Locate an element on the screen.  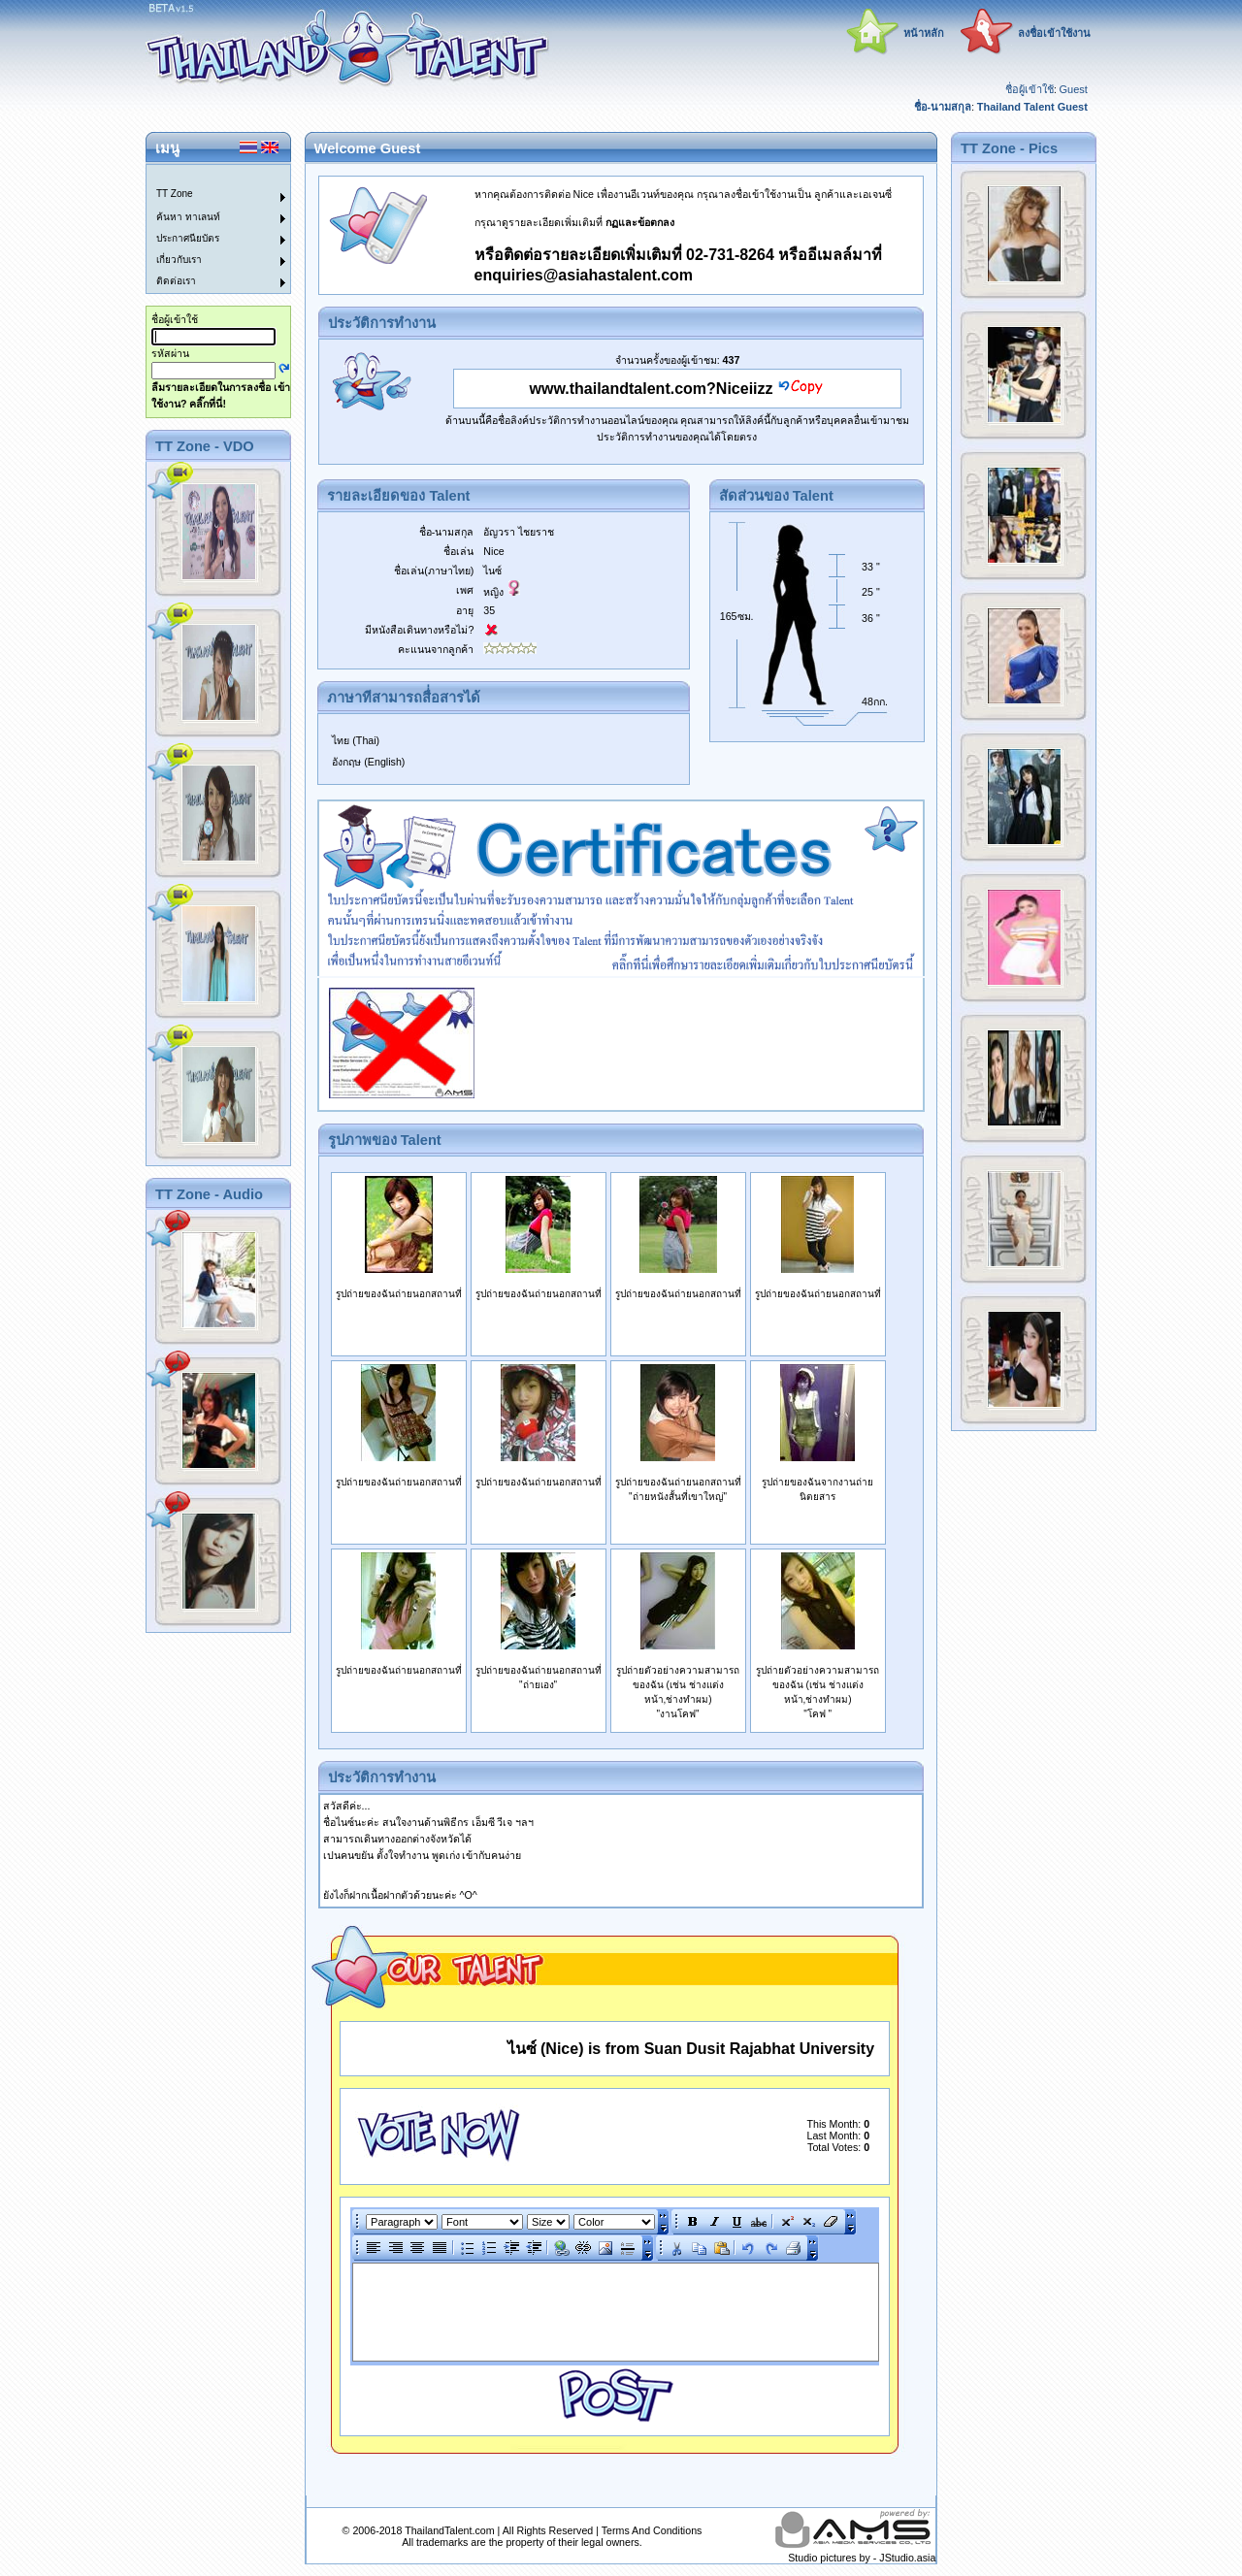
TT Zone is located at coordinates (174, 193).